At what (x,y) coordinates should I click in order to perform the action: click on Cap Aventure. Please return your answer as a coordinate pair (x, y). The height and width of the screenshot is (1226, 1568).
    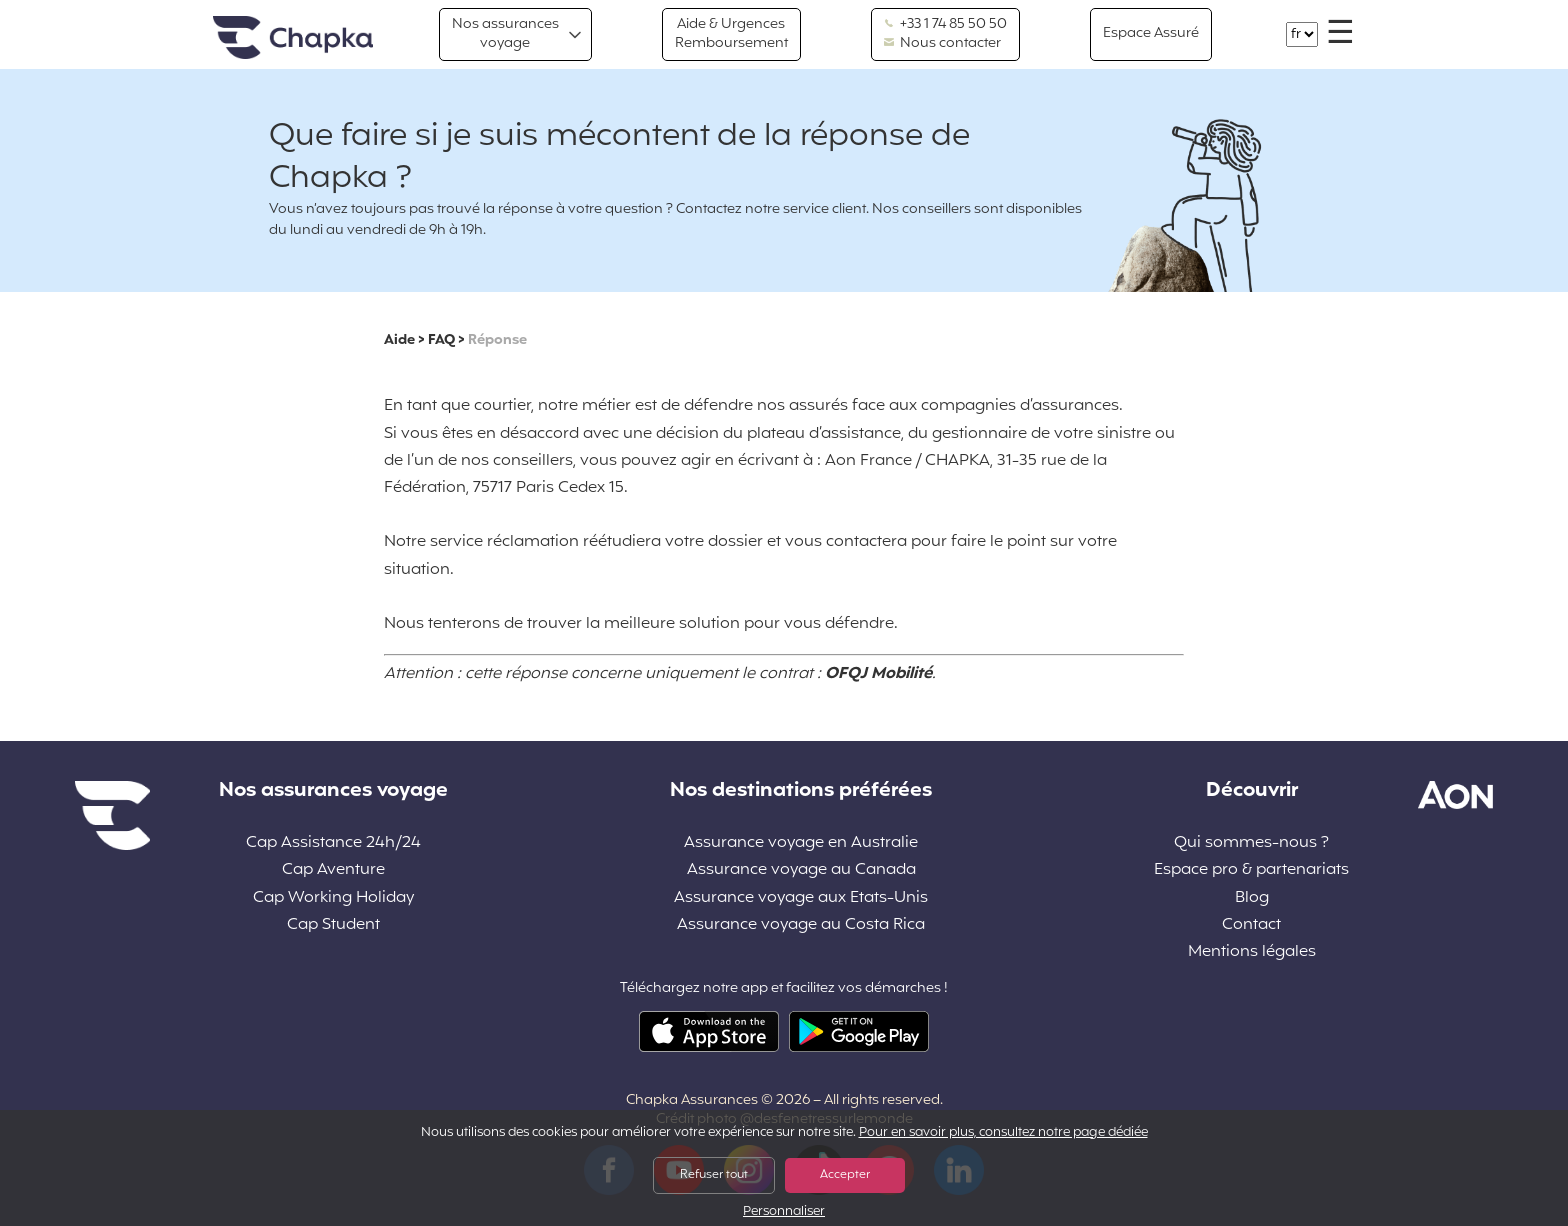
    Looking at the image, I should click on (333, 870).